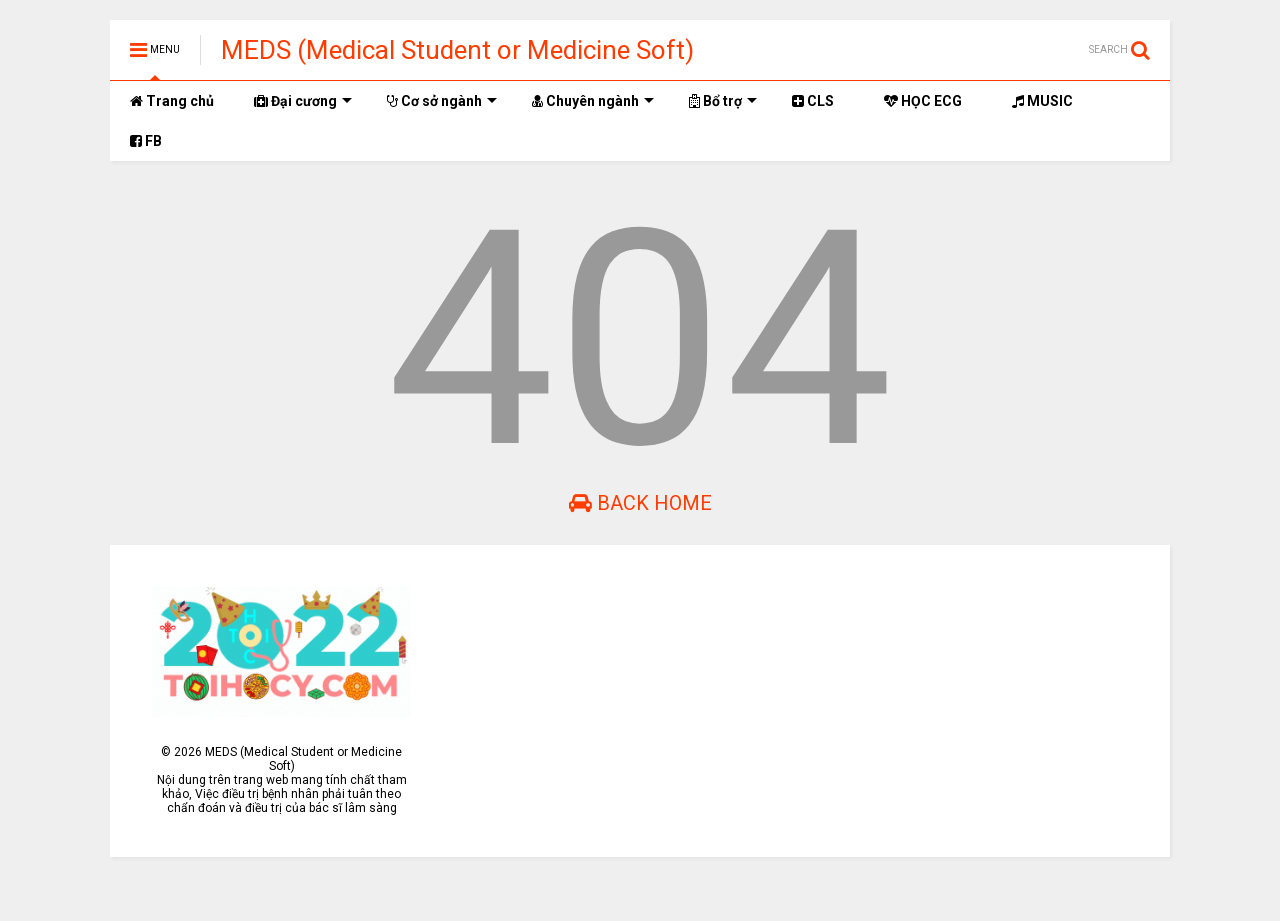 The image size is (1280, 921). Describe the element at coordinates (923, 101) in the screenshot. I see `HỌC ECG` at that location.